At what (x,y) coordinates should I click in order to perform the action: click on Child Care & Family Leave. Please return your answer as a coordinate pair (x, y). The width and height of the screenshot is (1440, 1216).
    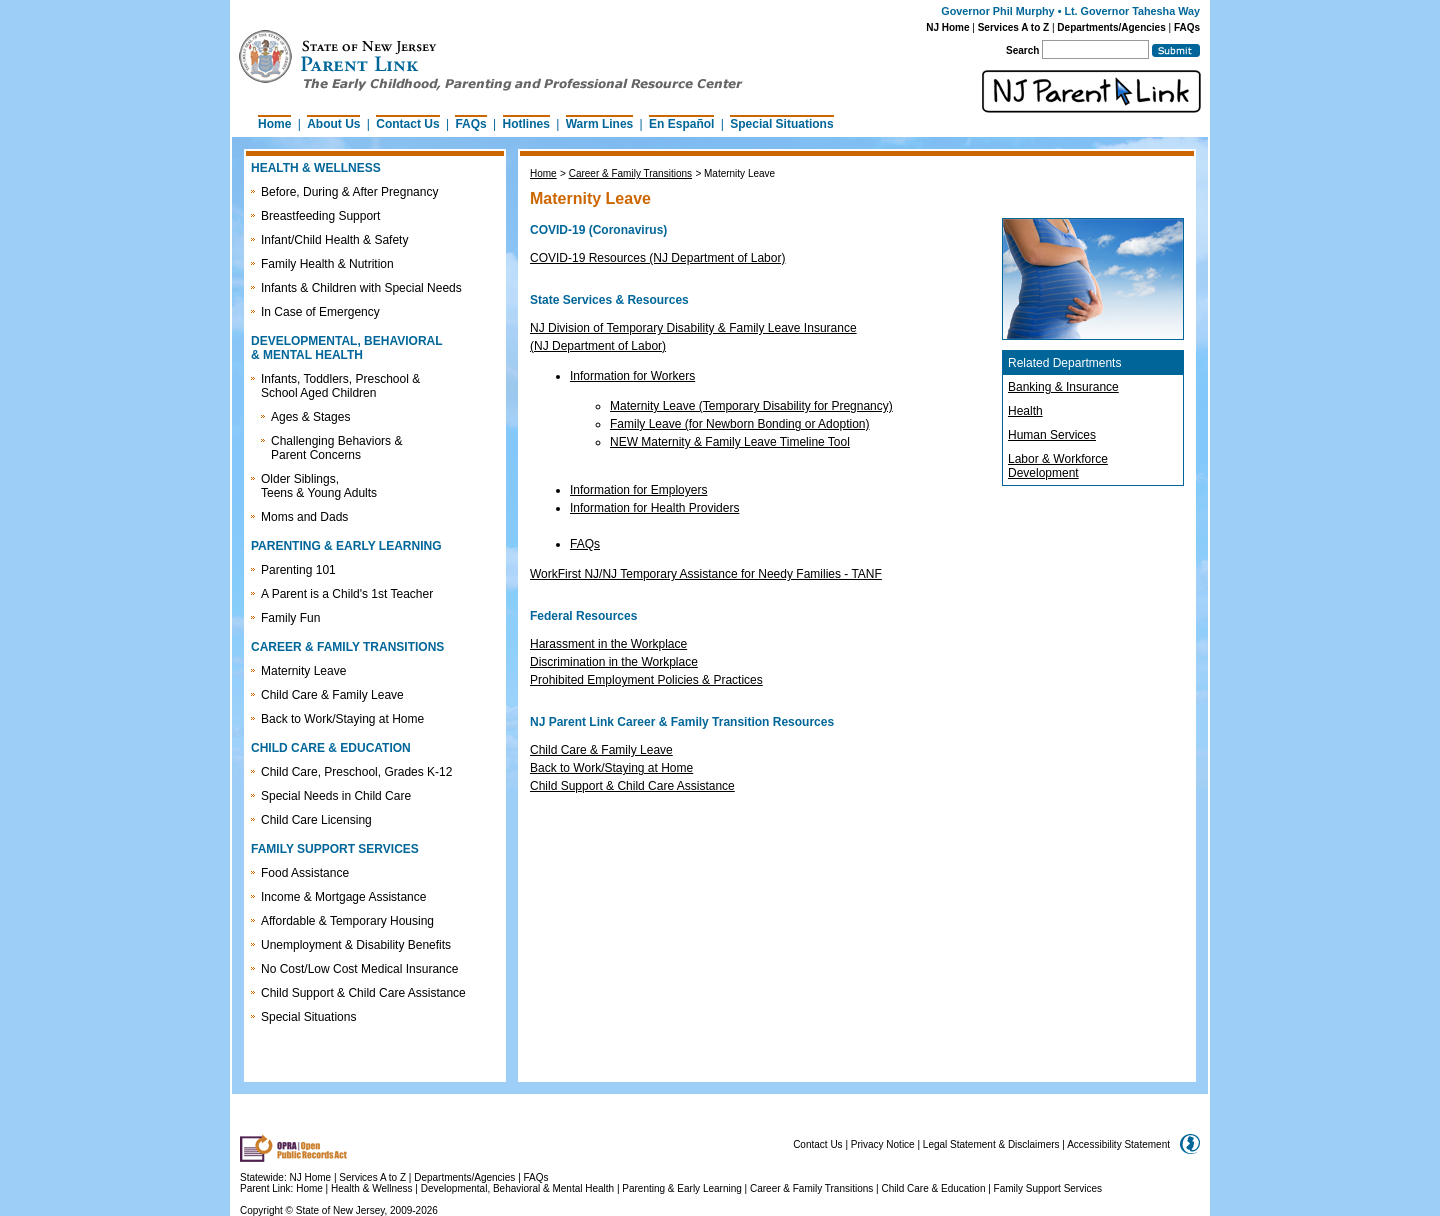
    Looking at the image, I should click on (332, 695).